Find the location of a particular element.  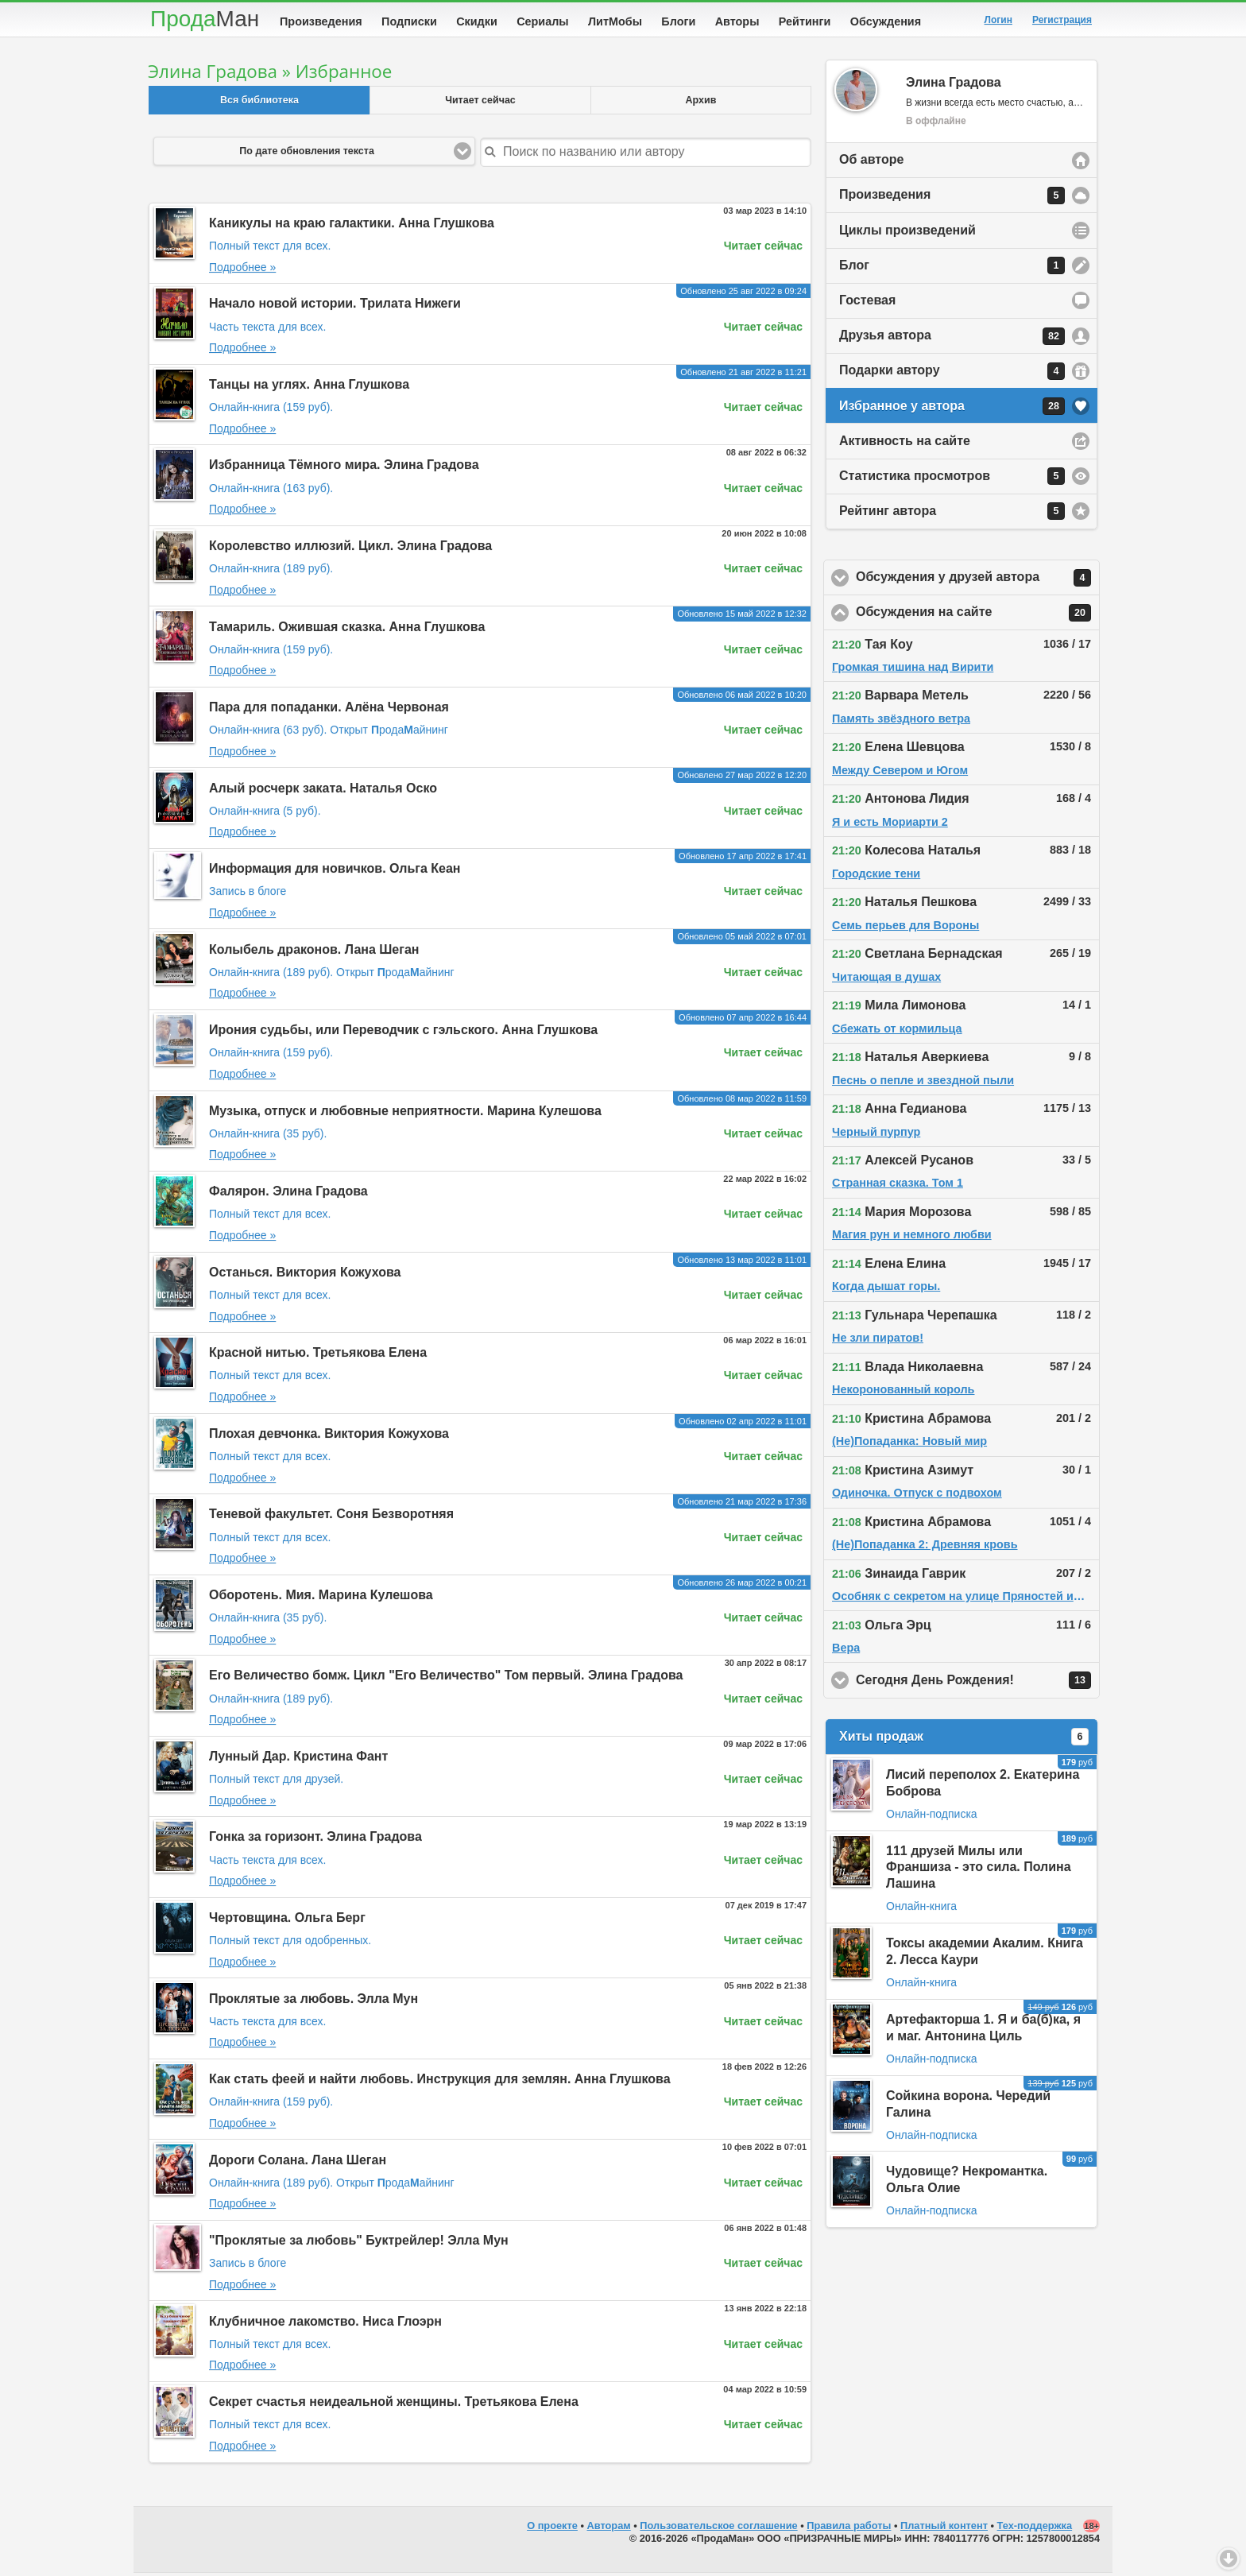

Алый росчерк заката. Наталья Оско is located at coordinates (323, 791).